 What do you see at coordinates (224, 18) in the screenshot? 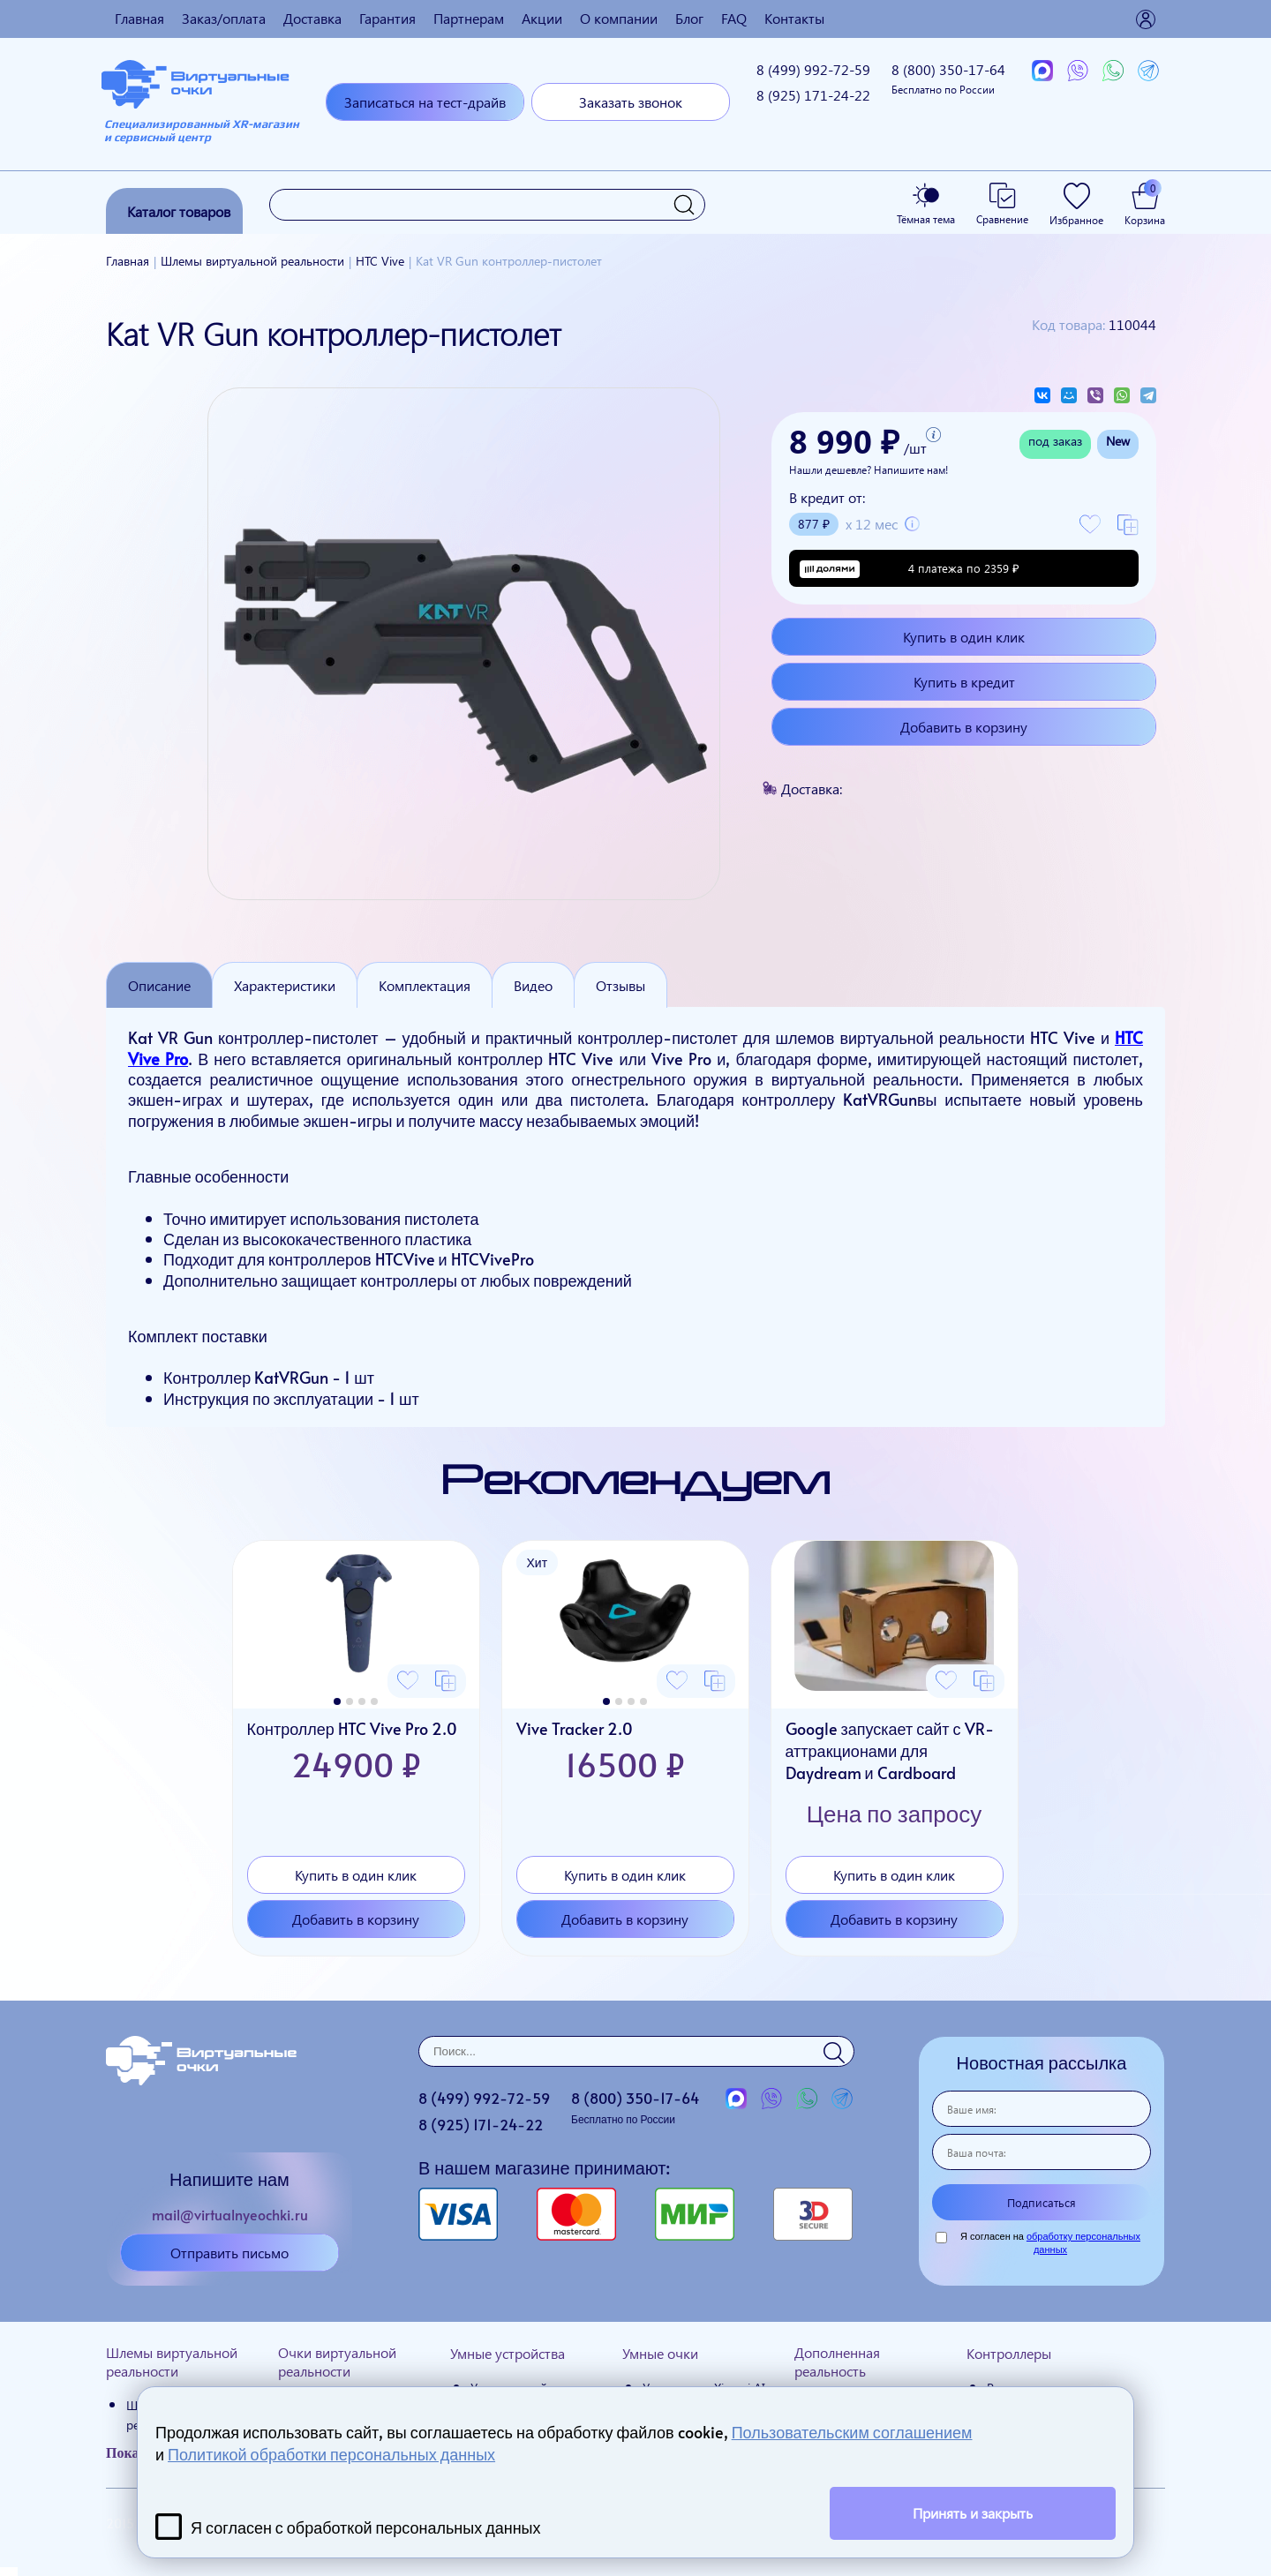
I see `Заказ/оплата` at bounding box center [224, 18].